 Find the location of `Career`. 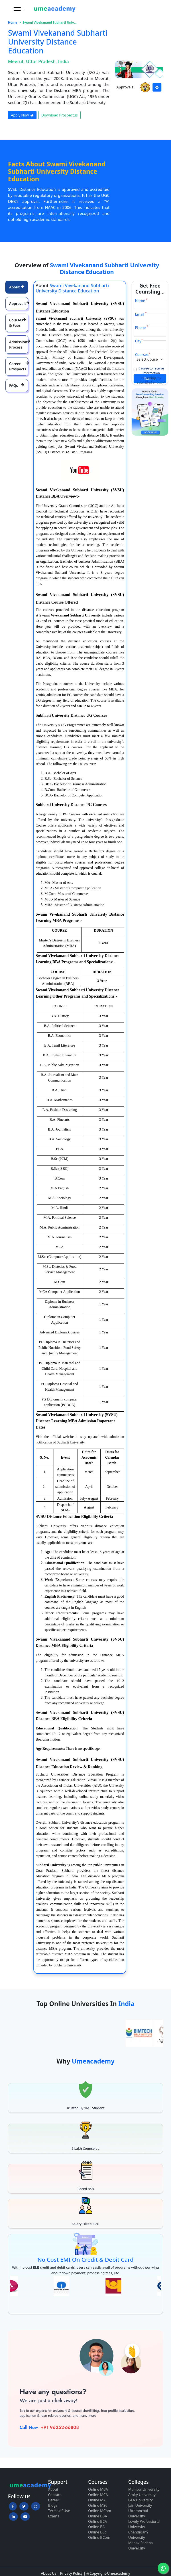

Career is located at coordinates (53, 2500).